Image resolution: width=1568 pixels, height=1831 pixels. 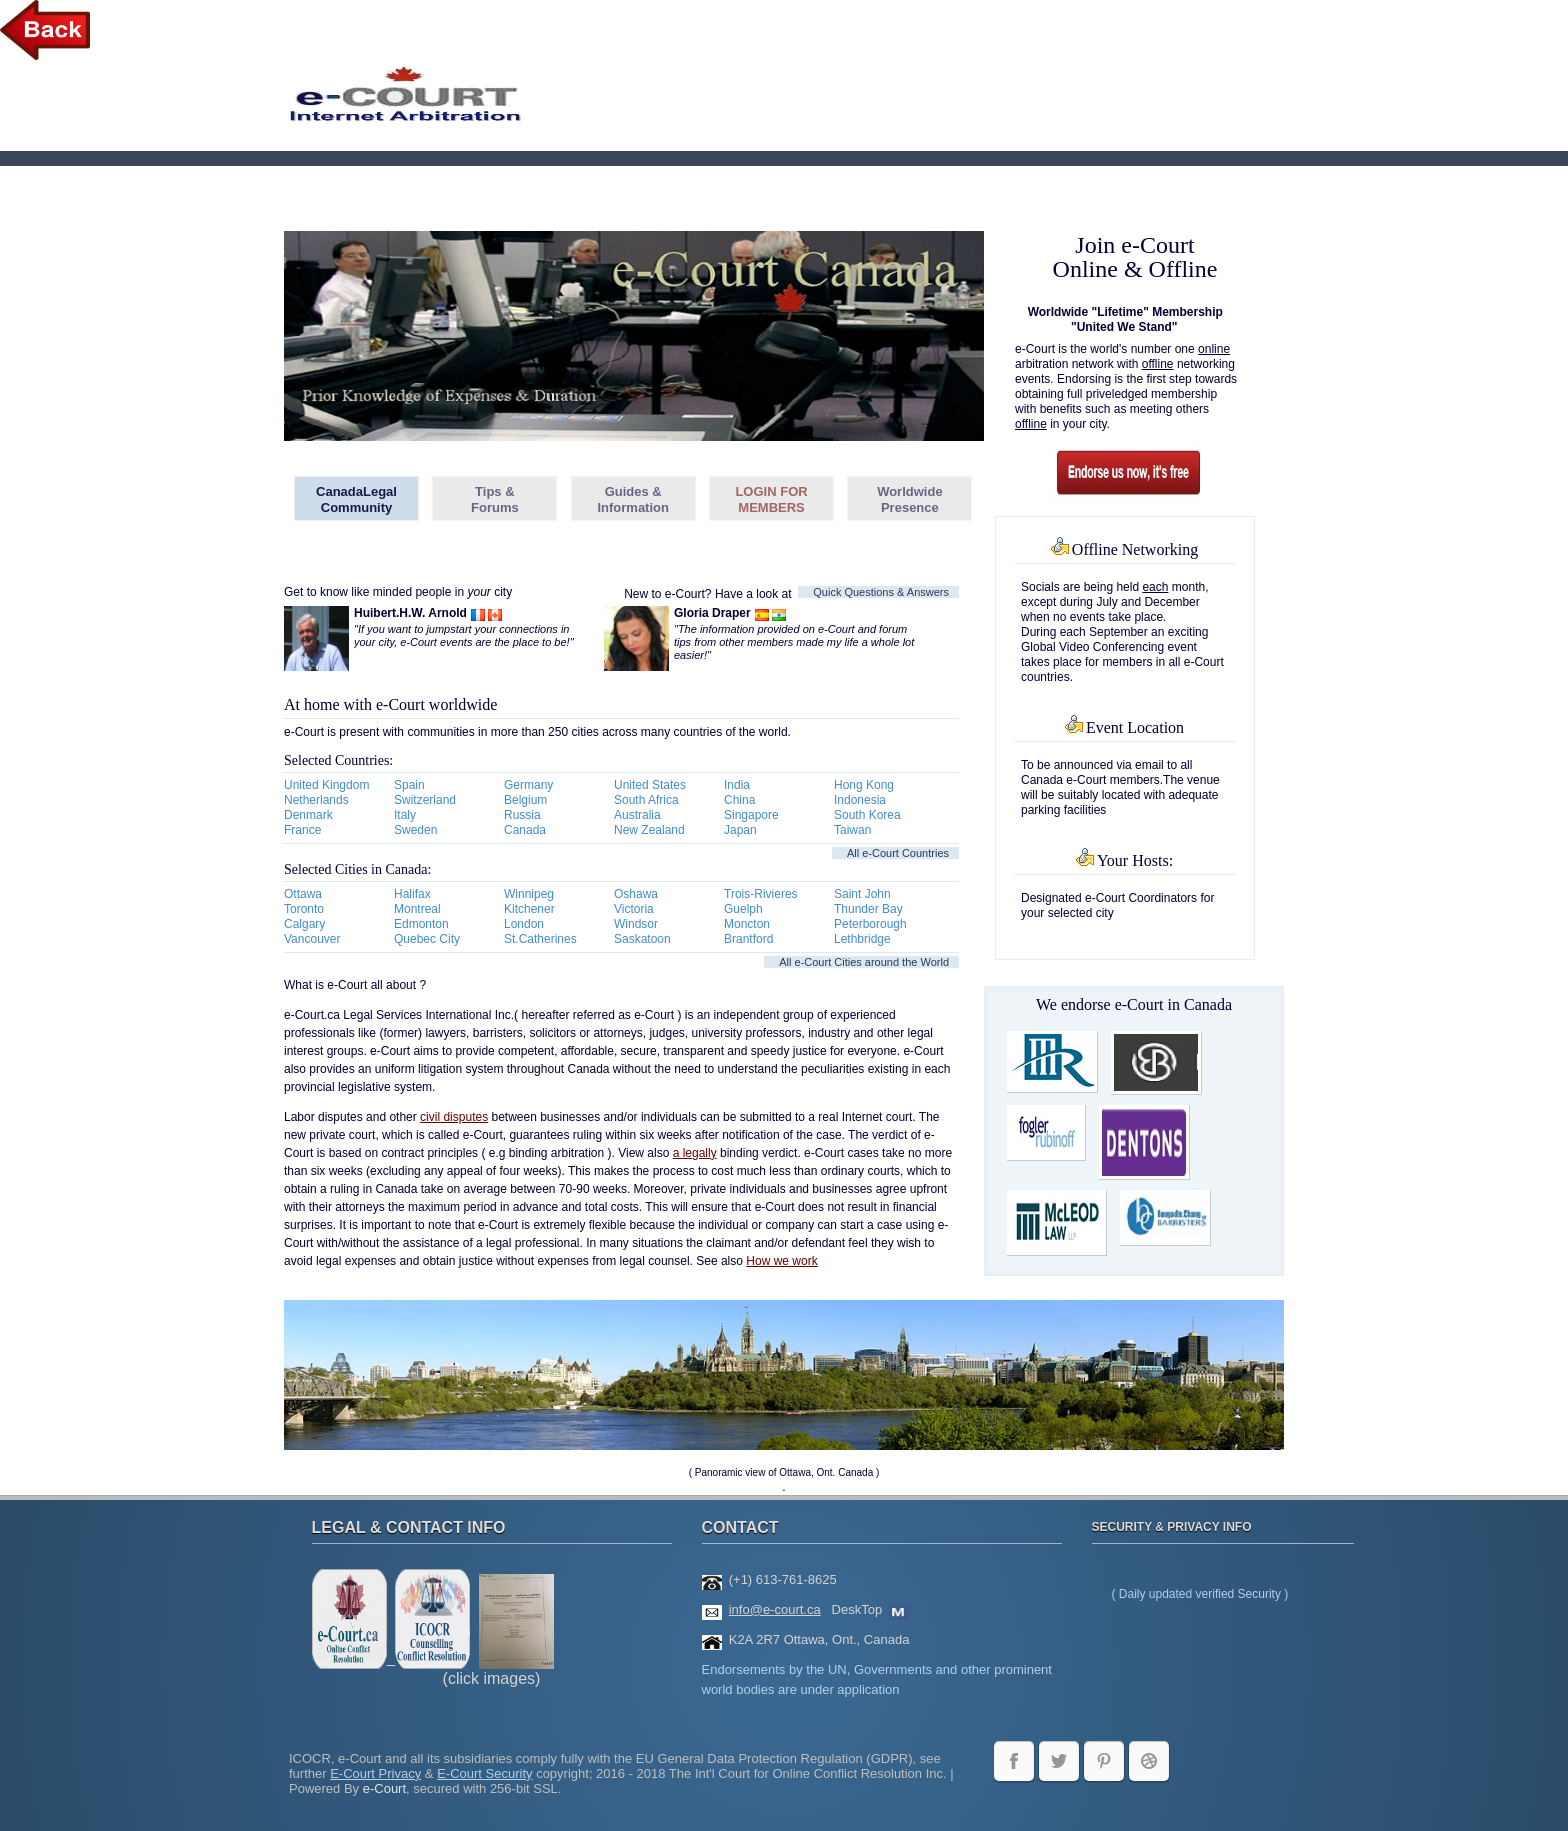 I want to click on Italy, so click(x=405, y=815).